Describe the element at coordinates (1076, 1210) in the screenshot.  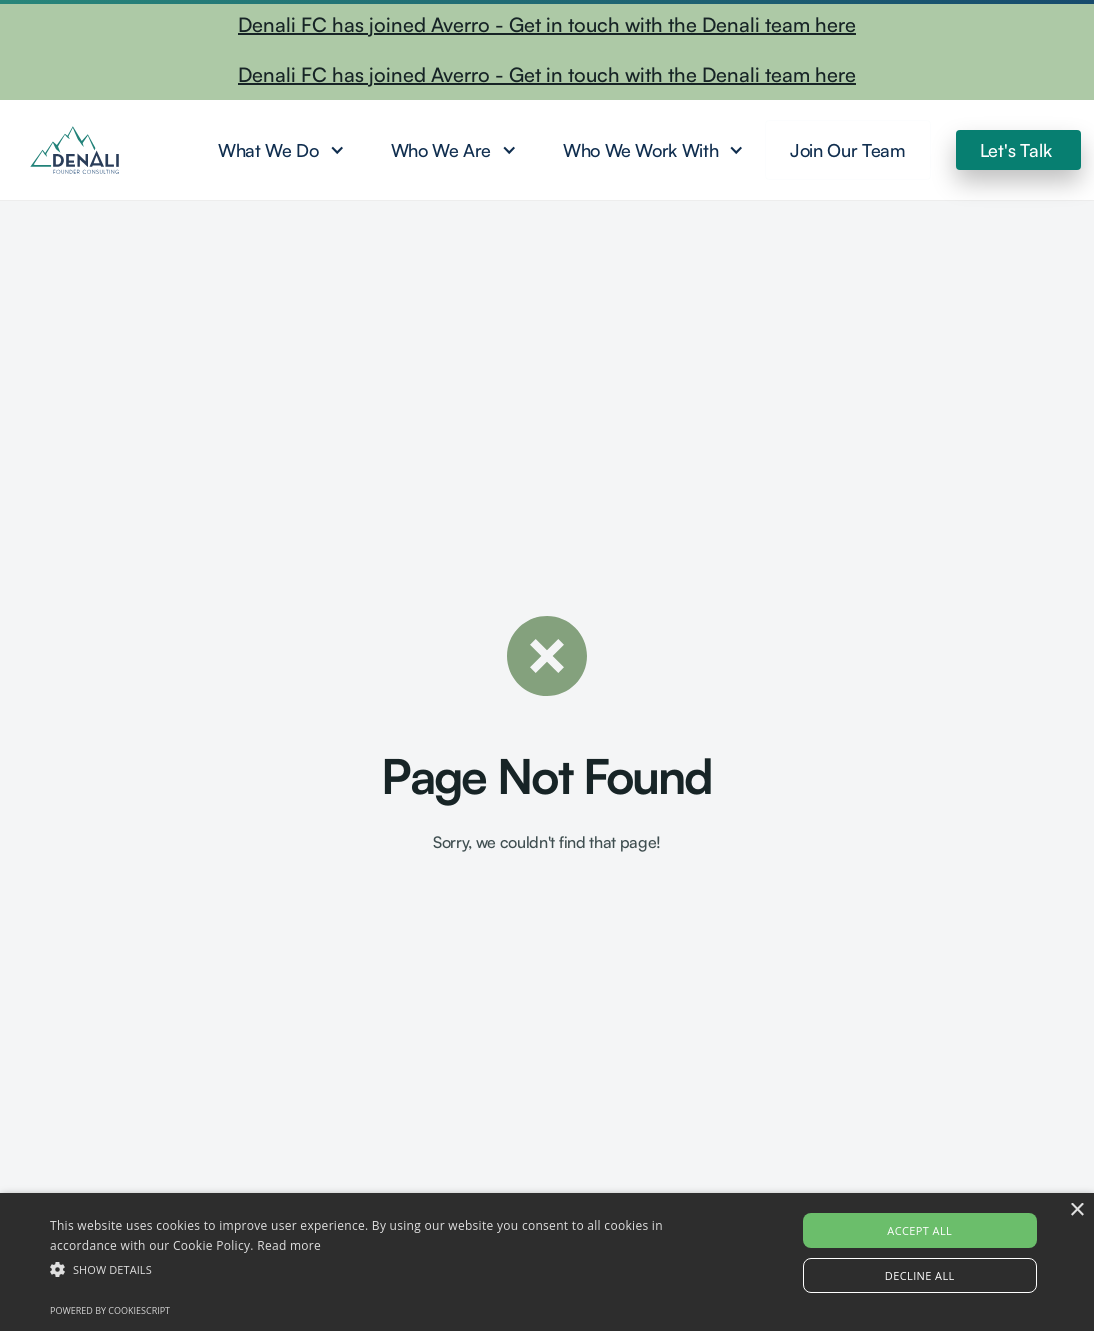
I see `× [button]` at that location.